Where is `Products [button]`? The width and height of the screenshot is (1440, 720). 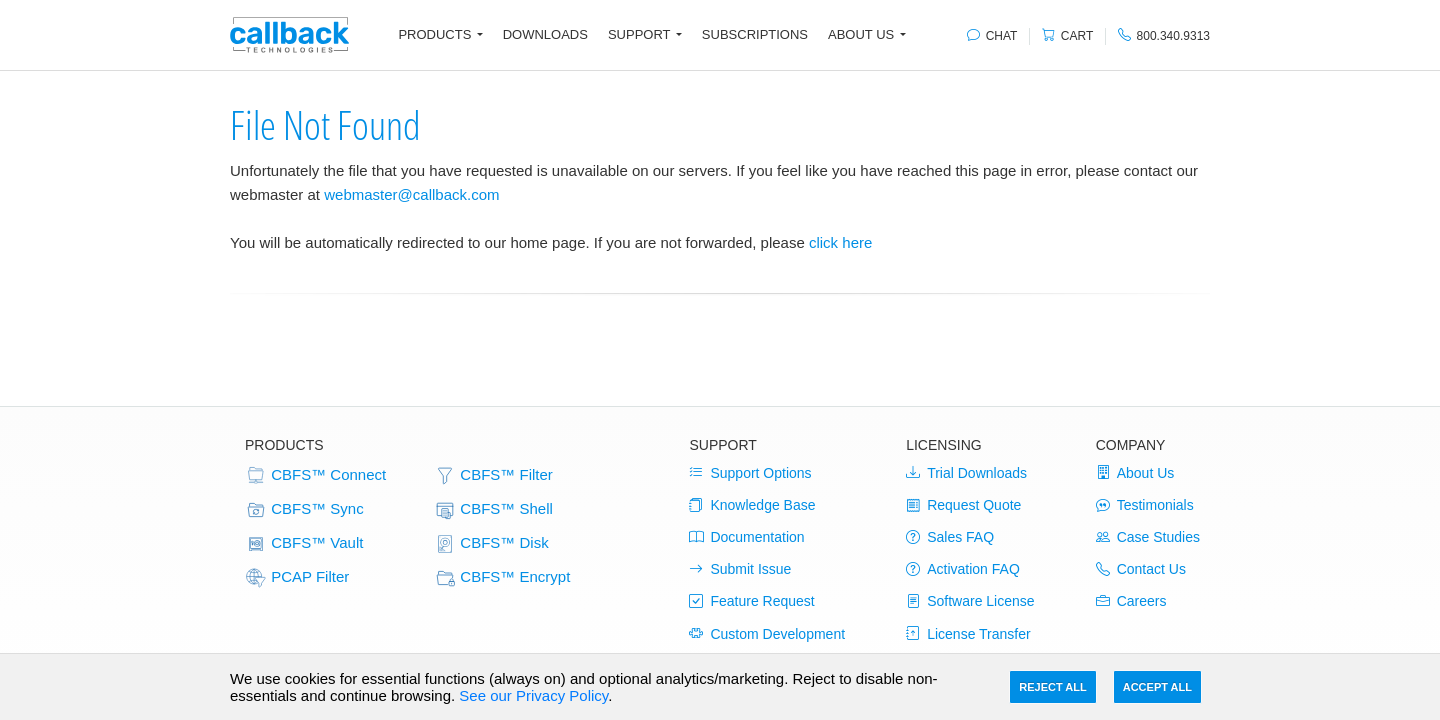
Products [button] is located at coordinates (434, 34).